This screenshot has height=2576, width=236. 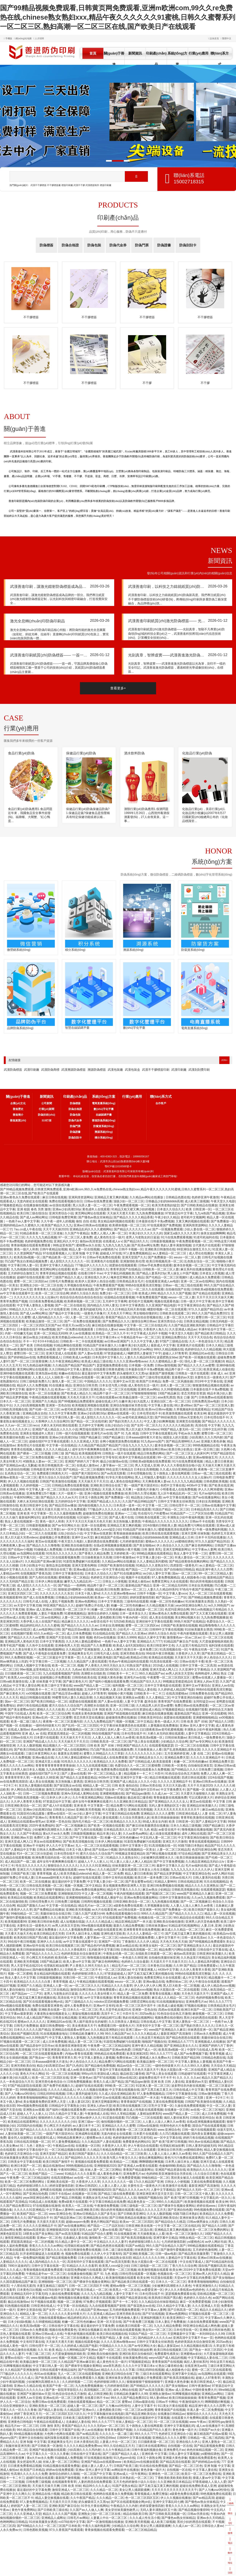 What do you see at coordinates (212, 1949) in the screenshot?
I see `日韩在线中文字幕在线` at bounding box center [212, 1949].